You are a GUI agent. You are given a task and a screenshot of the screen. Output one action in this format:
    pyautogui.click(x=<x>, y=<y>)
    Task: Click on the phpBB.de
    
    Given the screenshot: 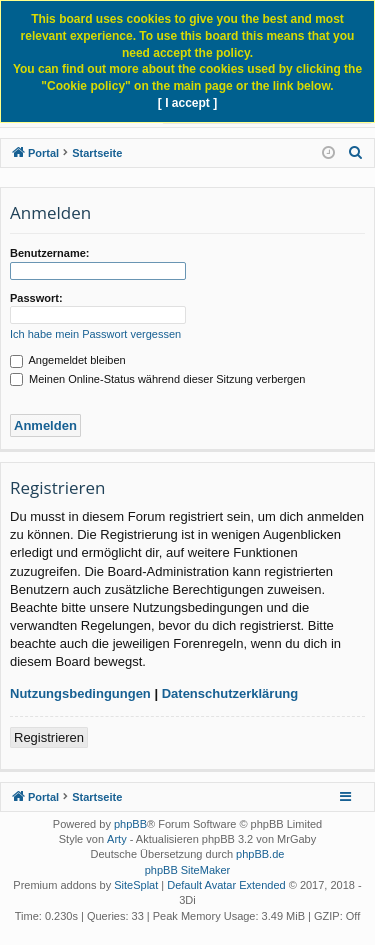 What is the action you would take?
    pyautogui.click(x=260, y=854)
    